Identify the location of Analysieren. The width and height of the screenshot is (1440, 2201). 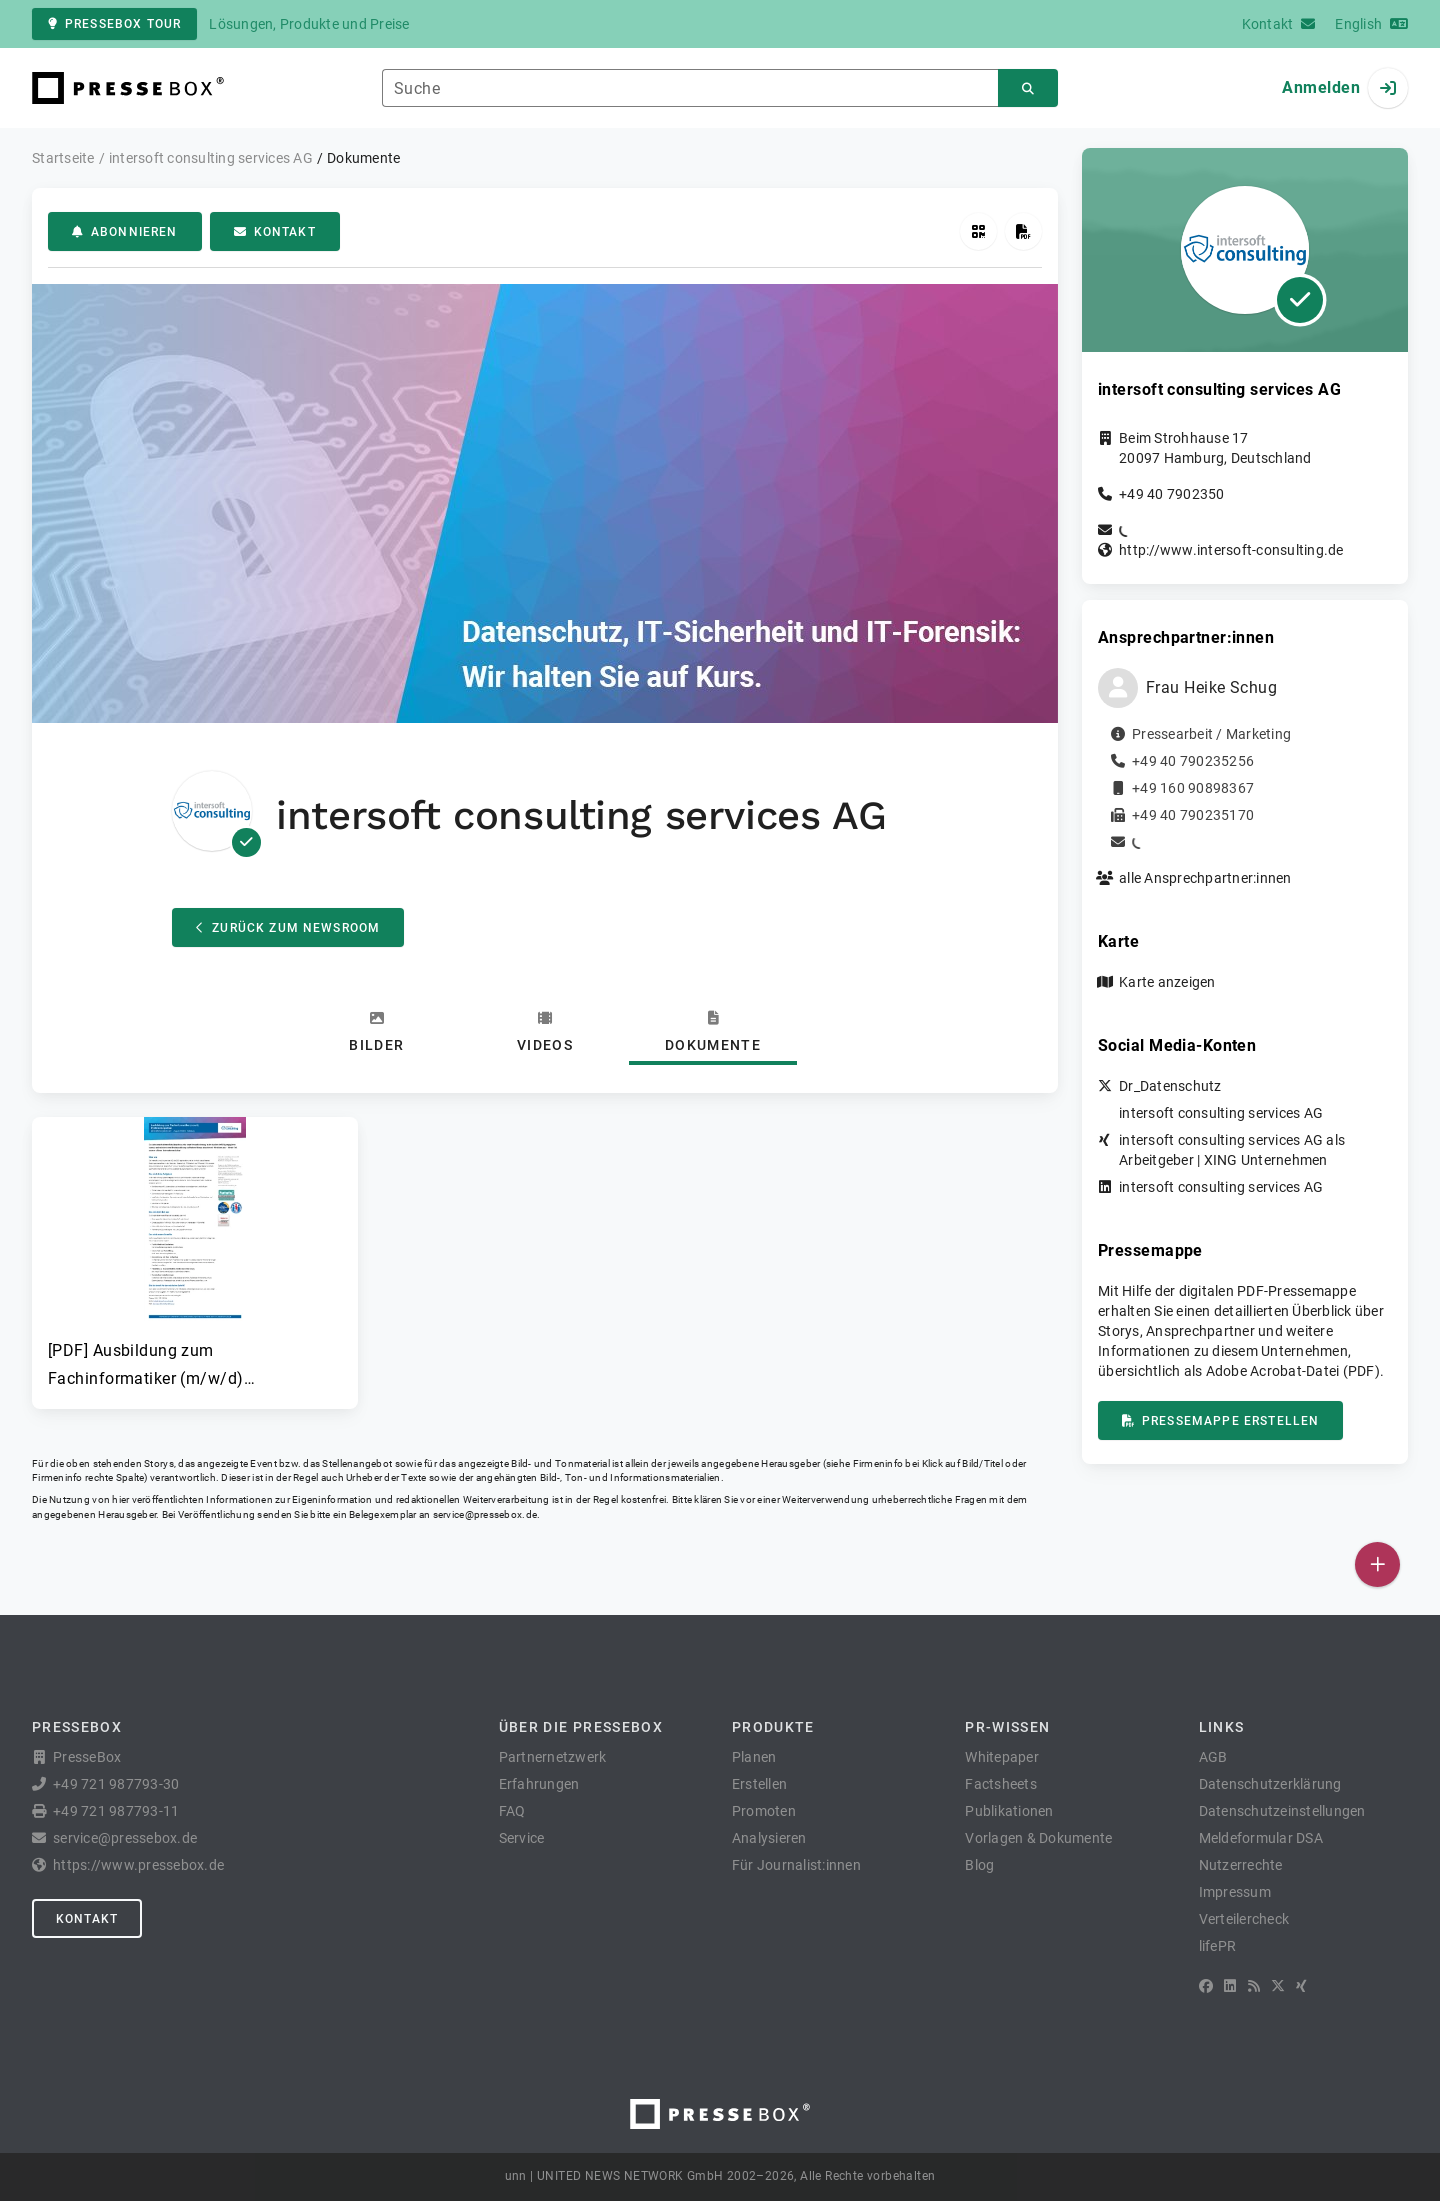
(769, 1838).